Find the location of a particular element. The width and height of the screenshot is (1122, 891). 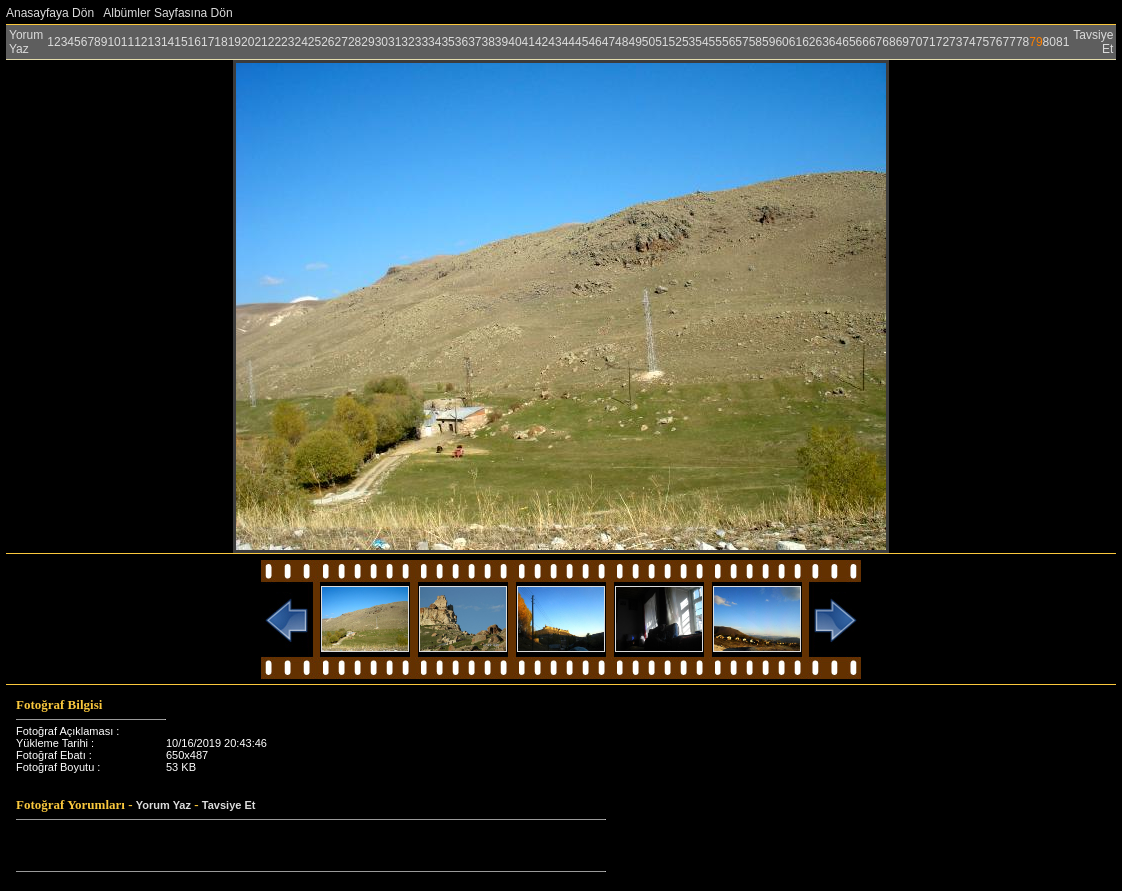

73 is located at coordinates (955, 42).